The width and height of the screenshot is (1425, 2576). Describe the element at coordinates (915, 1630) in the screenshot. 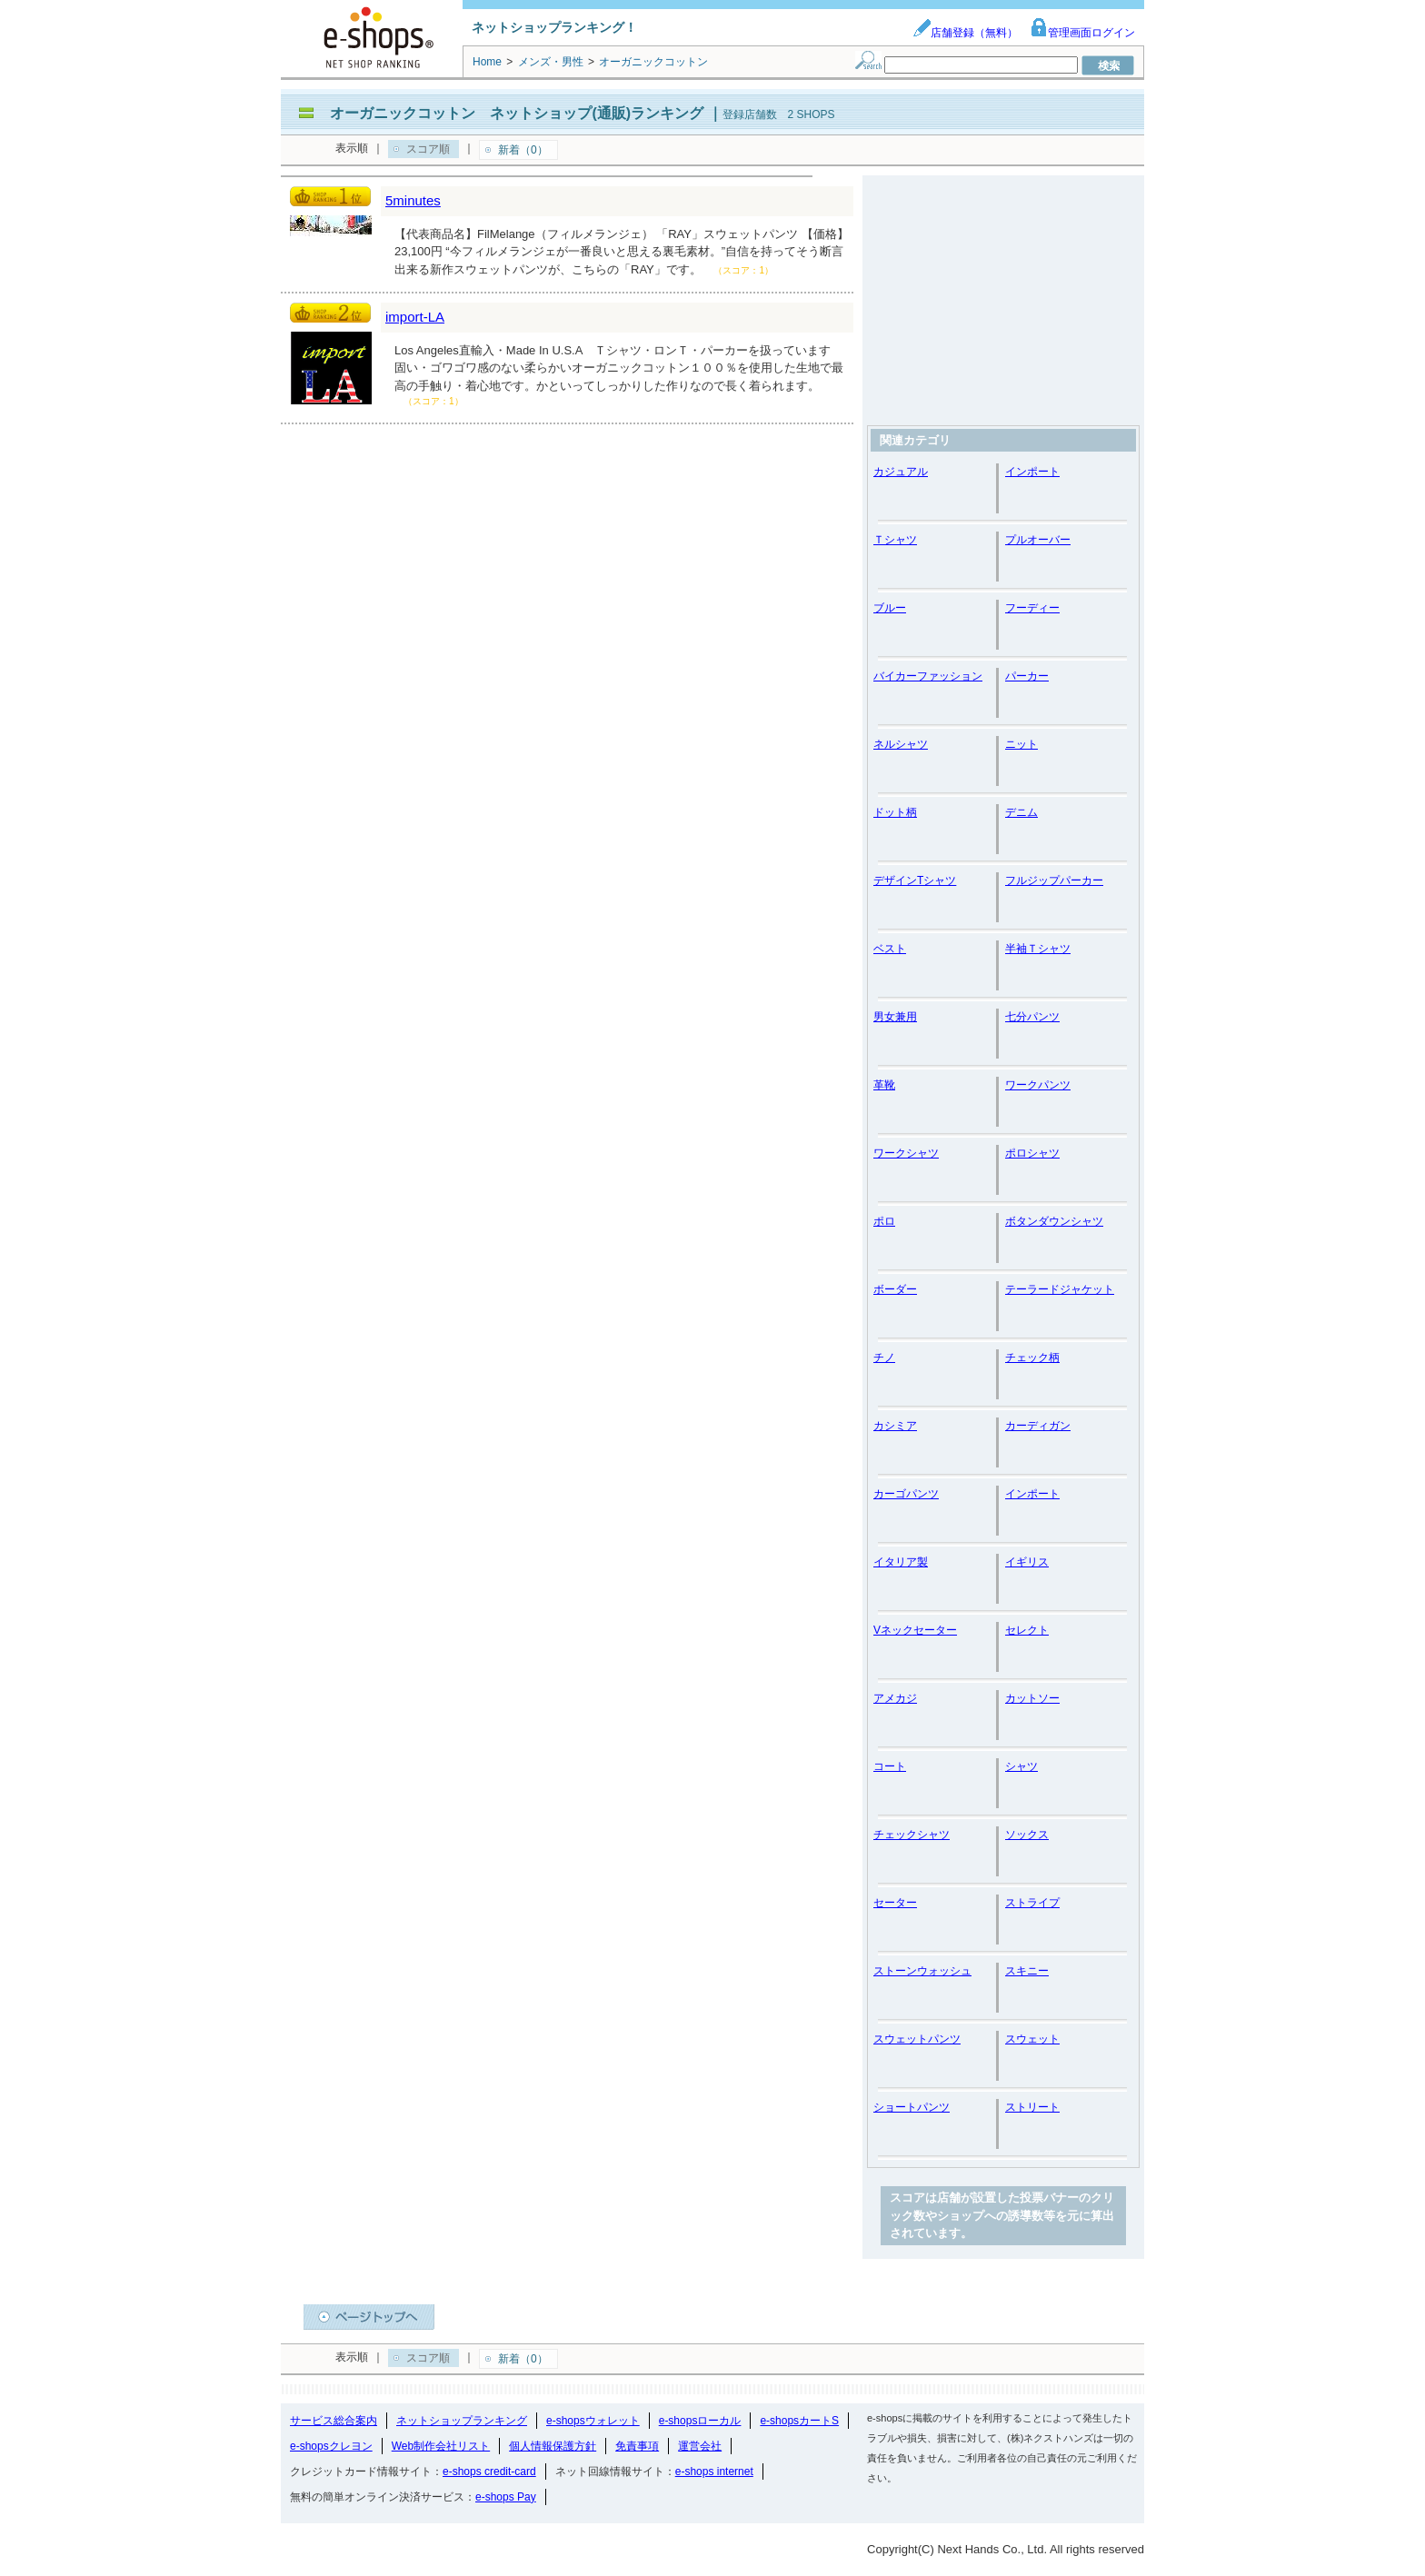

I see `Vネックセーター` at that location.